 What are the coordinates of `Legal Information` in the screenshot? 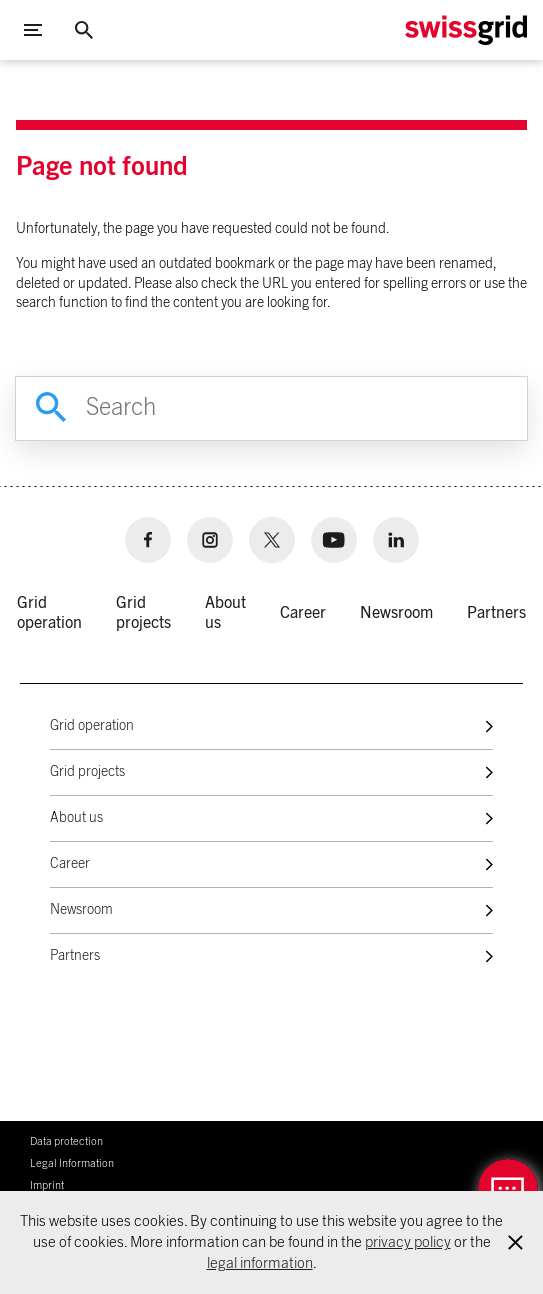 It's located at (72, 1163).